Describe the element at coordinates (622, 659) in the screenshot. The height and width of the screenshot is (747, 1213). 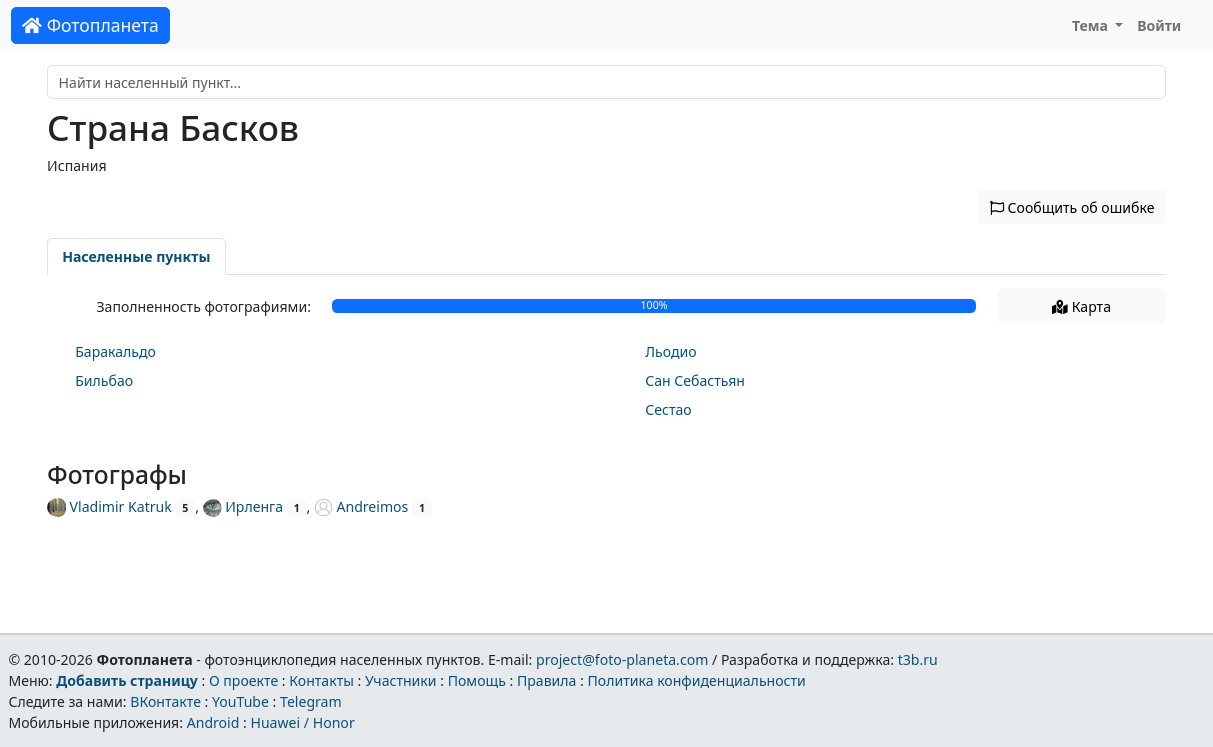
I see `project@foto-planeta.com` at that location.